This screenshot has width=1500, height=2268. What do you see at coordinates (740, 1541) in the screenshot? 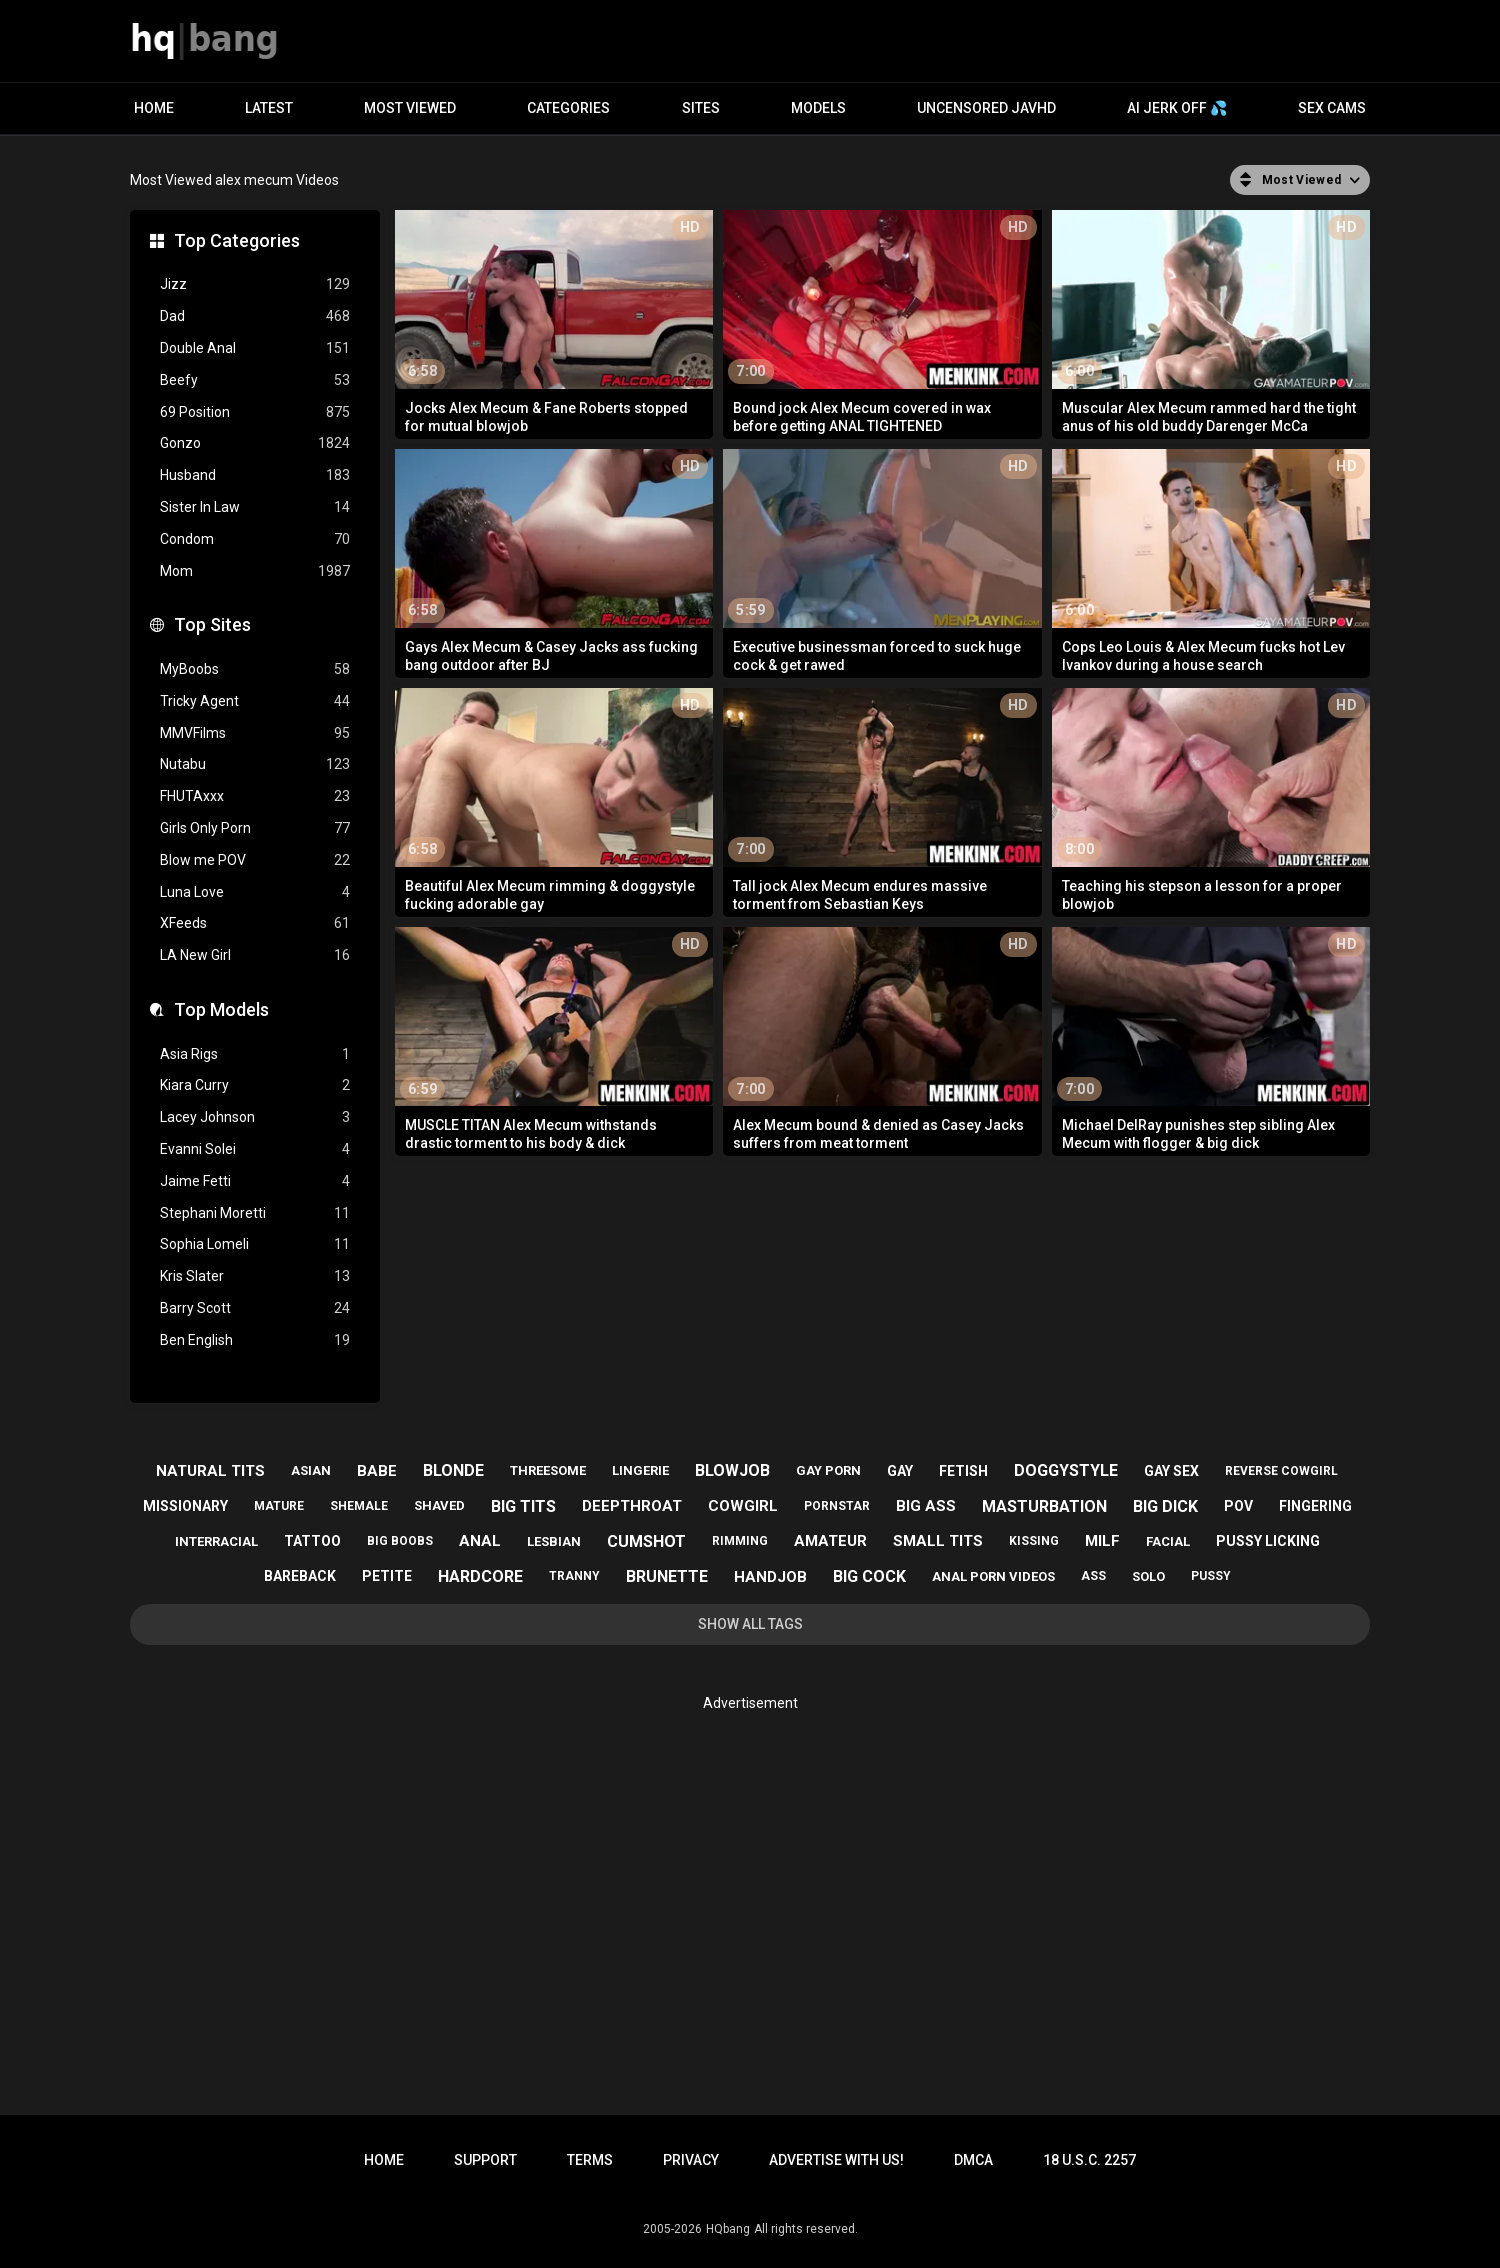
I see `rimming` at bounding box center [740, 1541].